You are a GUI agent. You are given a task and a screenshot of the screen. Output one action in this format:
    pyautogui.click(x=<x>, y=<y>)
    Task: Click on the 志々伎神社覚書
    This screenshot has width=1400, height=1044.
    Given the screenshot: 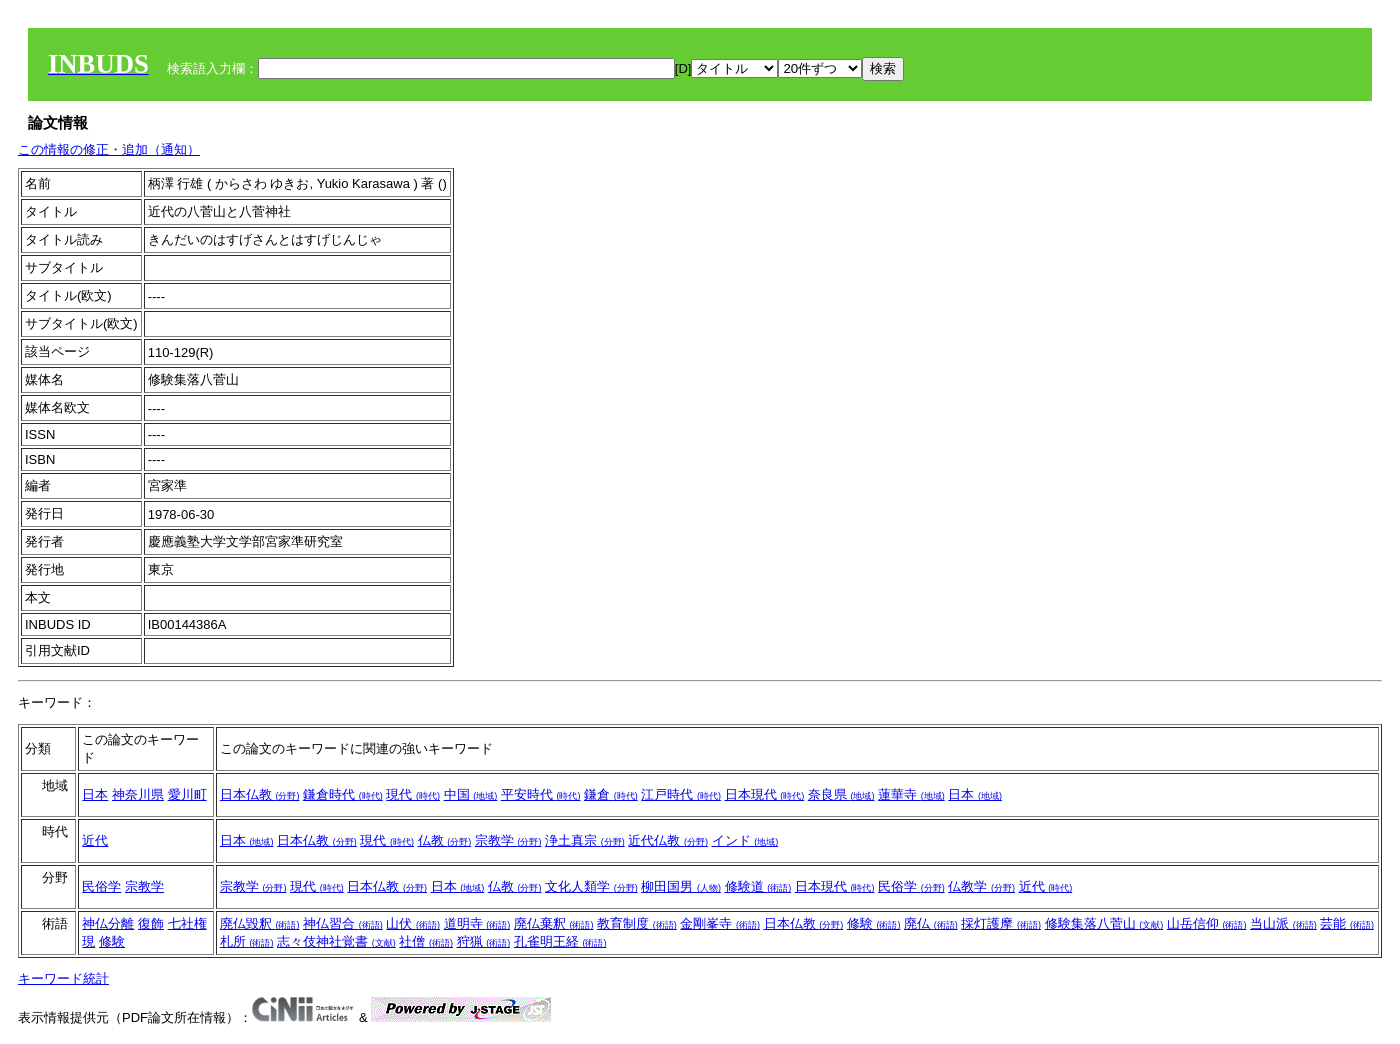 What is the action you would take?
    pyautogui.click(x=336, y=941)
    